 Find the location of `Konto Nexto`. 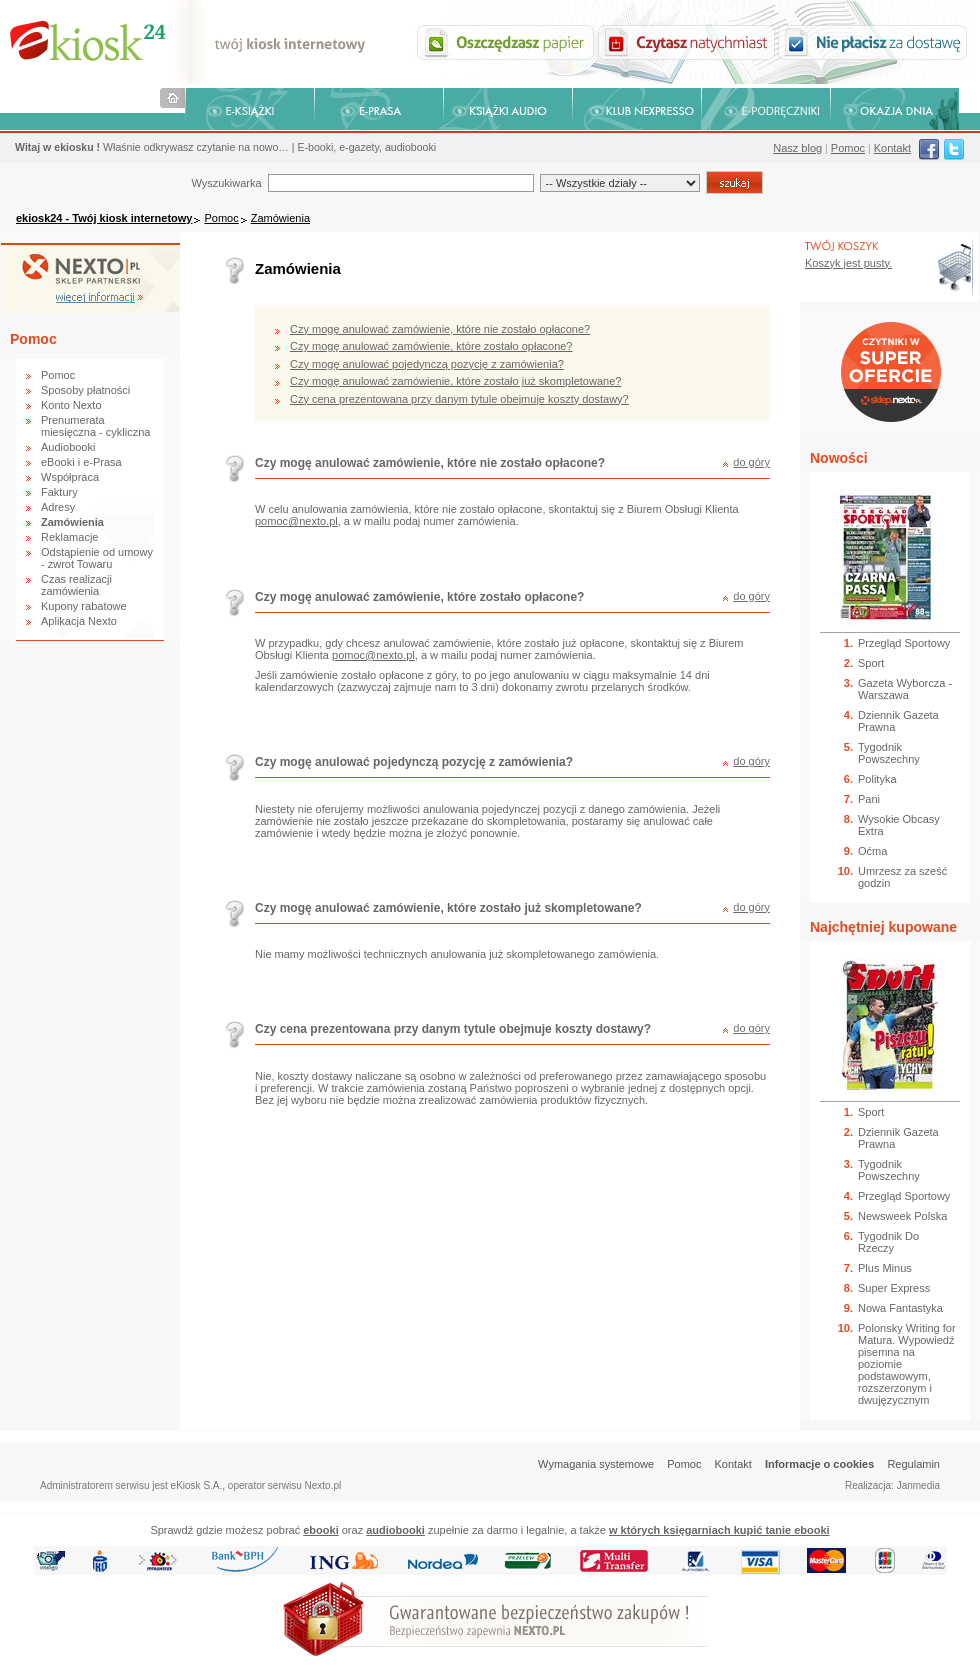

Konto Nexto is located at coordinates (71, 405).